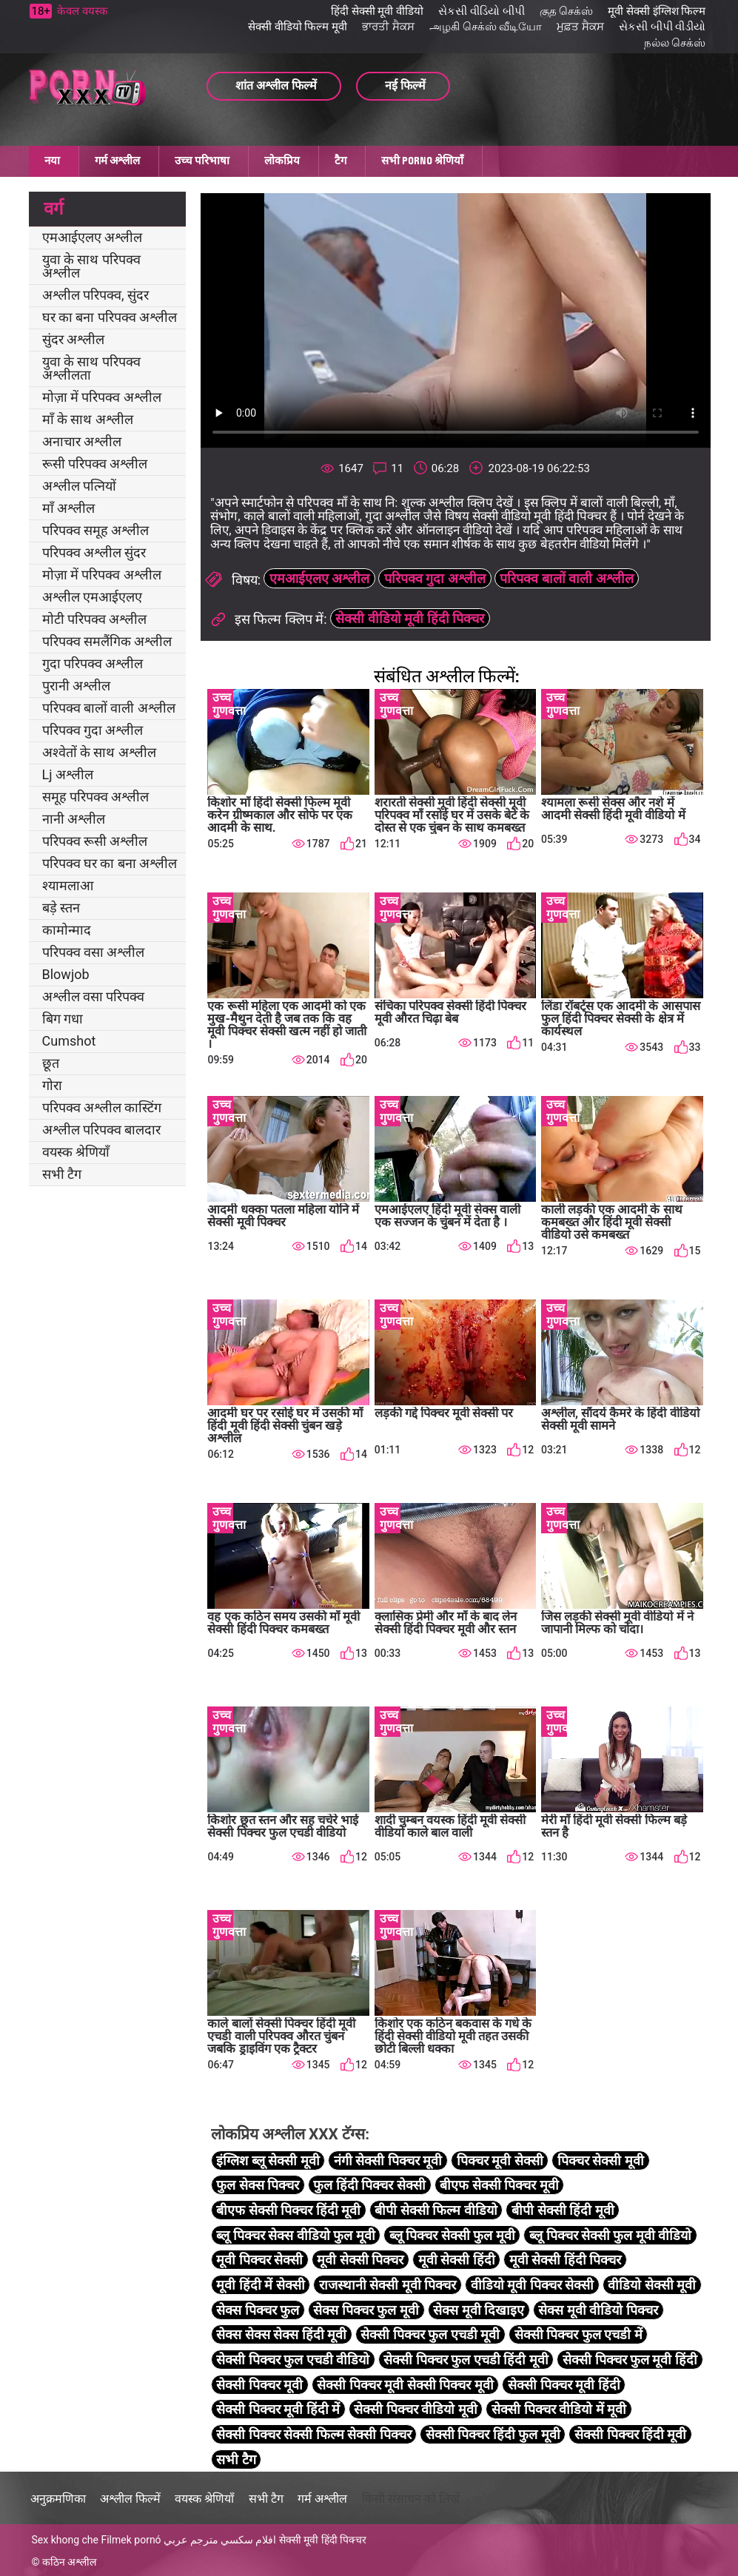  What do you see at coordinates (478, 2310) in the screenshot?
I see `सेक्स मूवी दिखाइए` at bounding box center [478, 2310].